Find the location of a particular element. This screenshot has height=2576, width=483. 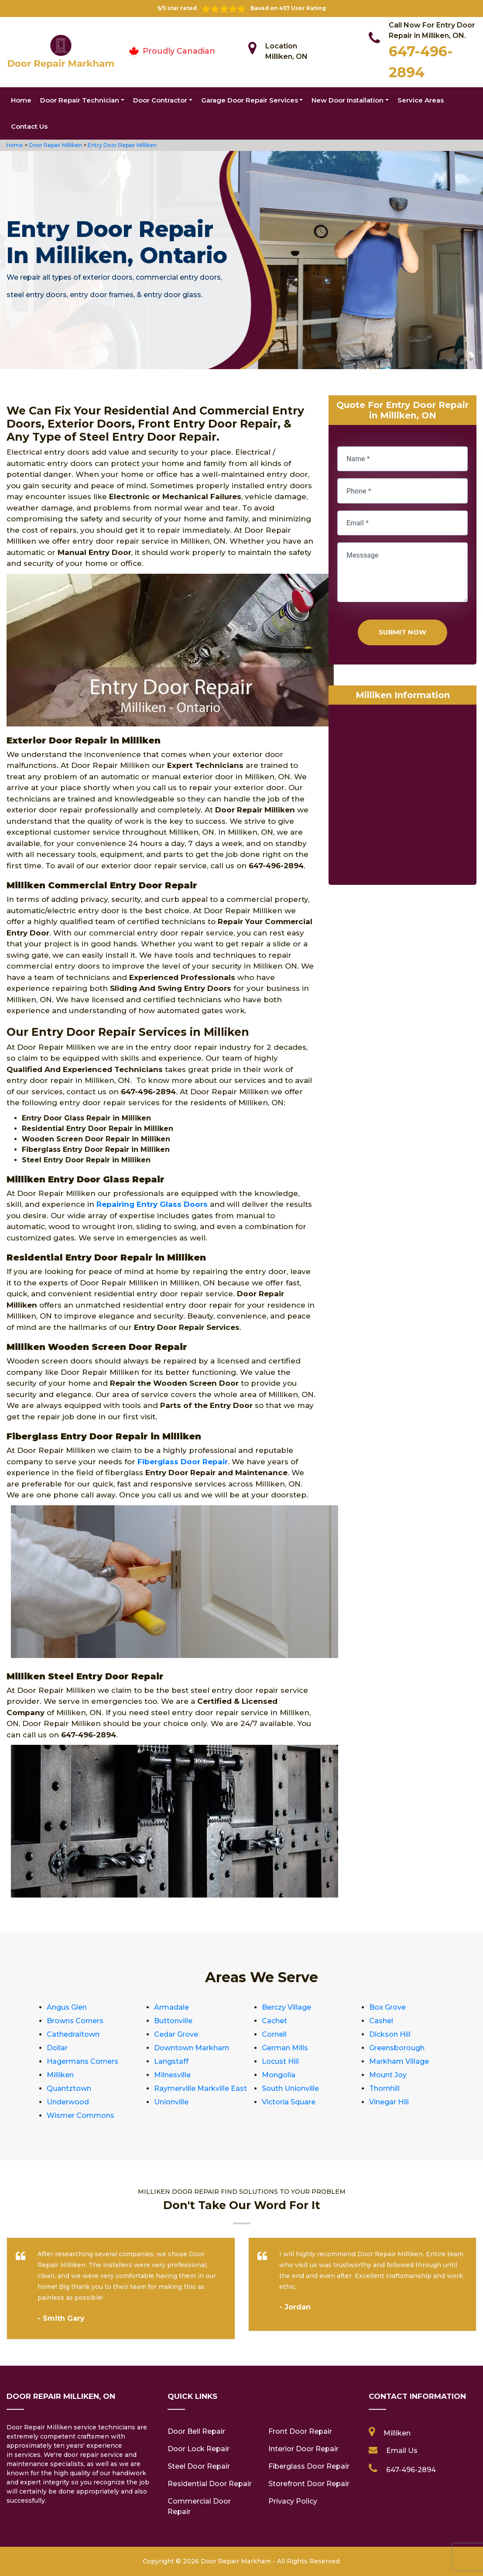

Storefront Door Repair is located at coordinates (308, 2484).